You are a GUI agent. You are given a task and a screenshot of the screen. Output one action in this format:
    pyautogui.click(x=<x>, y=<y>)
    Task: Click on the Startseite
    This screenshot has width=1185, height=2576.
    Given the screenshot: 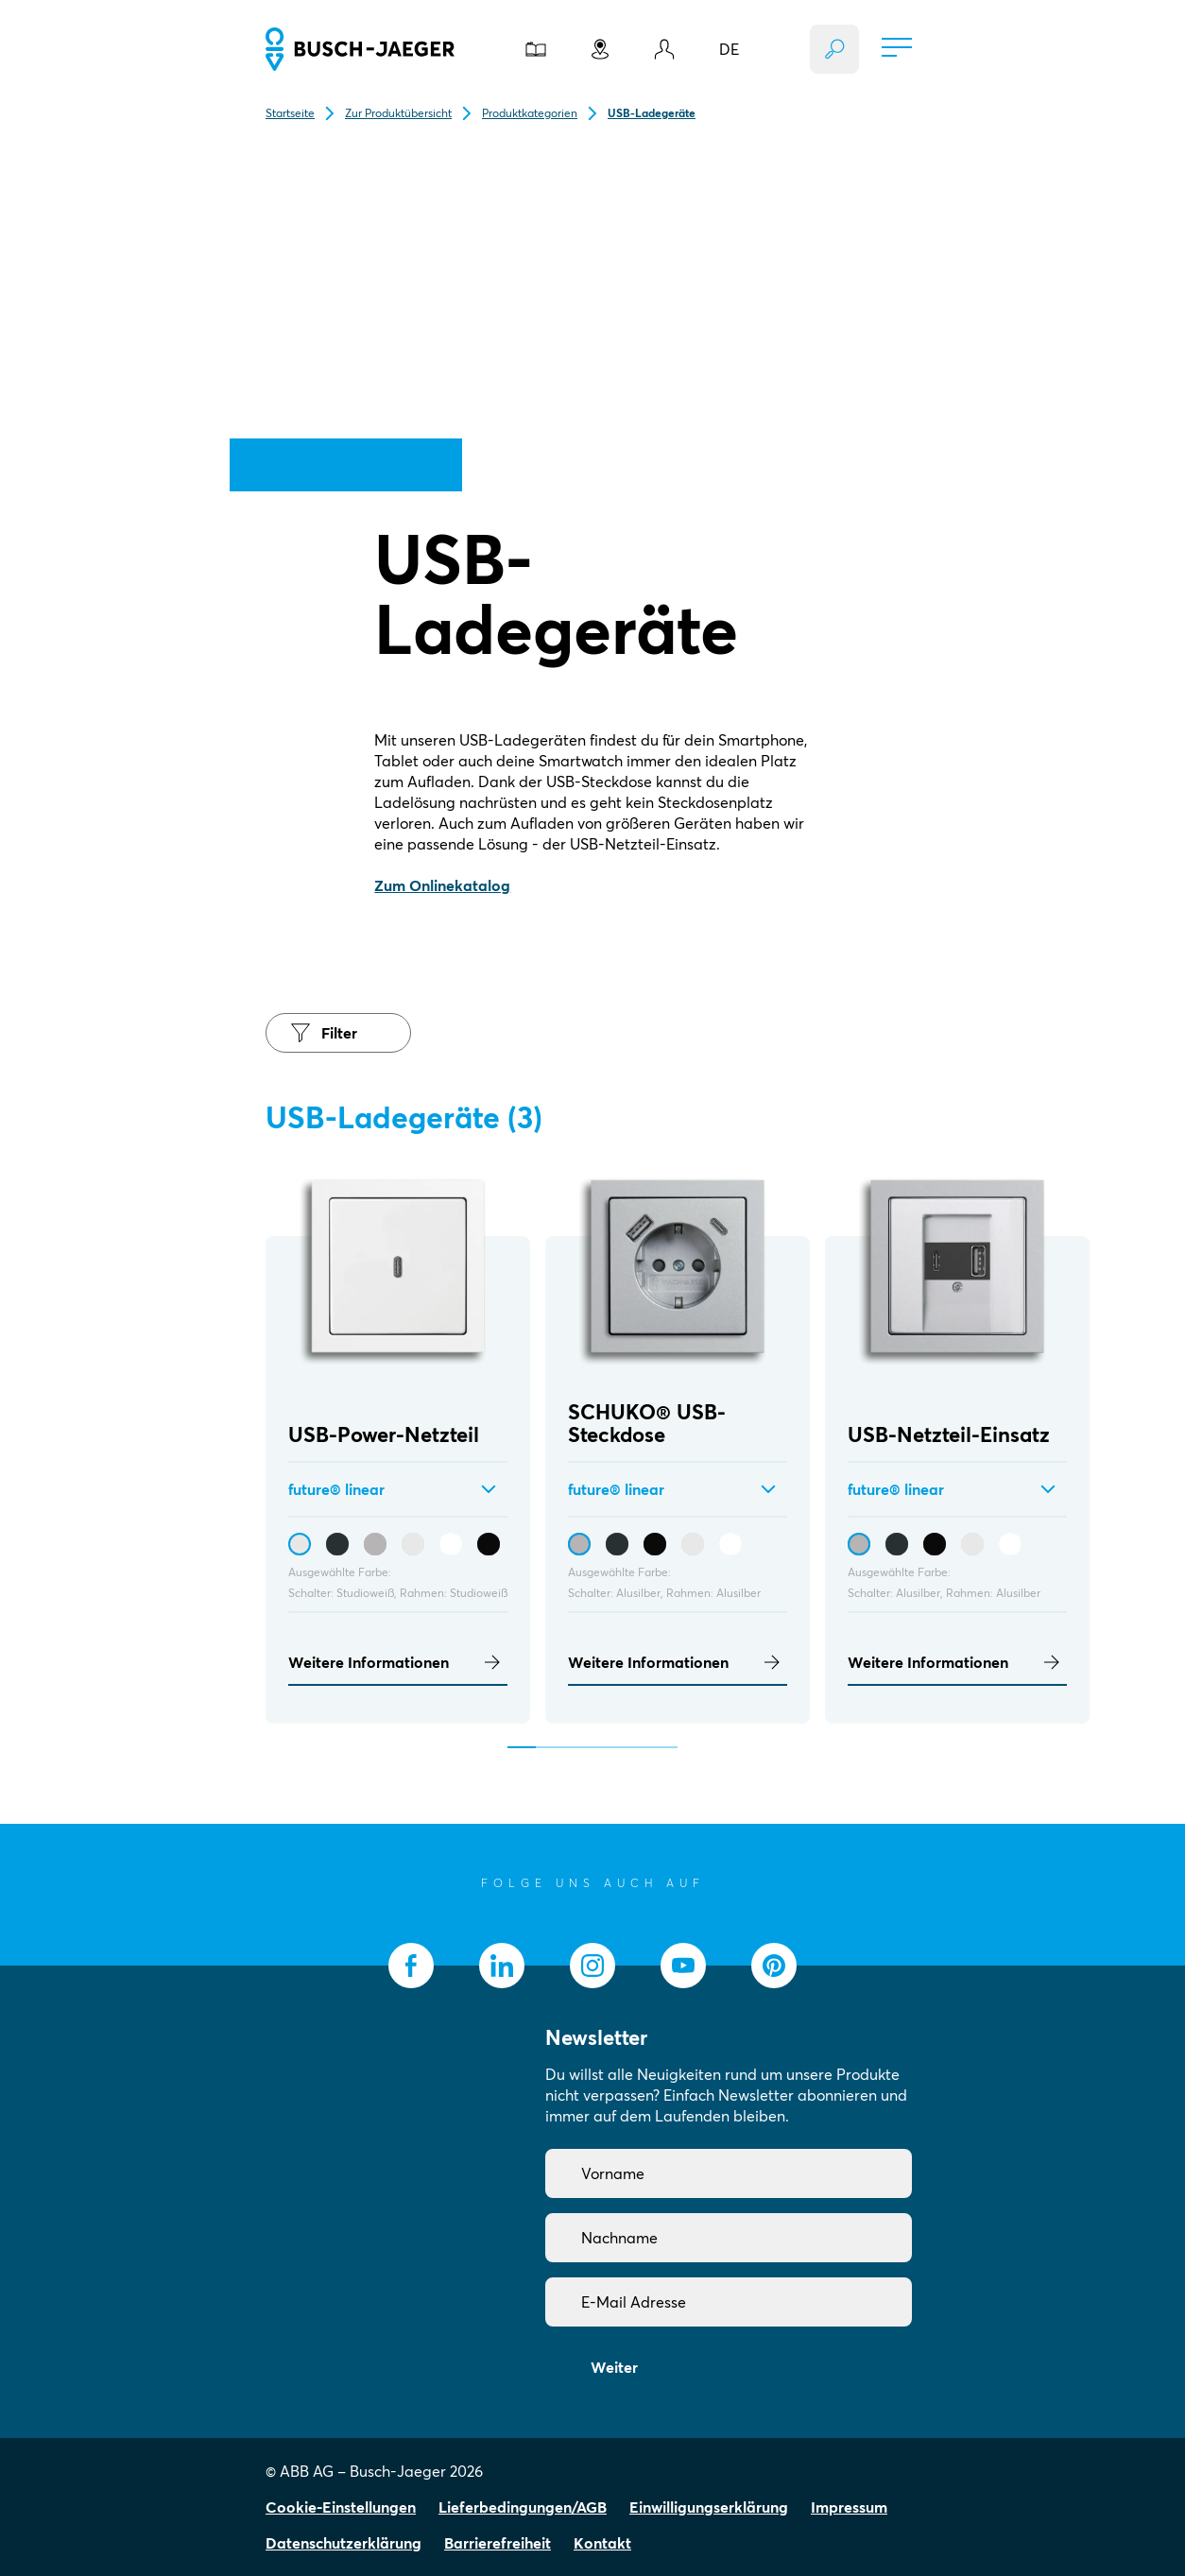 What is the action you would take?
    pyautogui.click(x=290, y=113)
    